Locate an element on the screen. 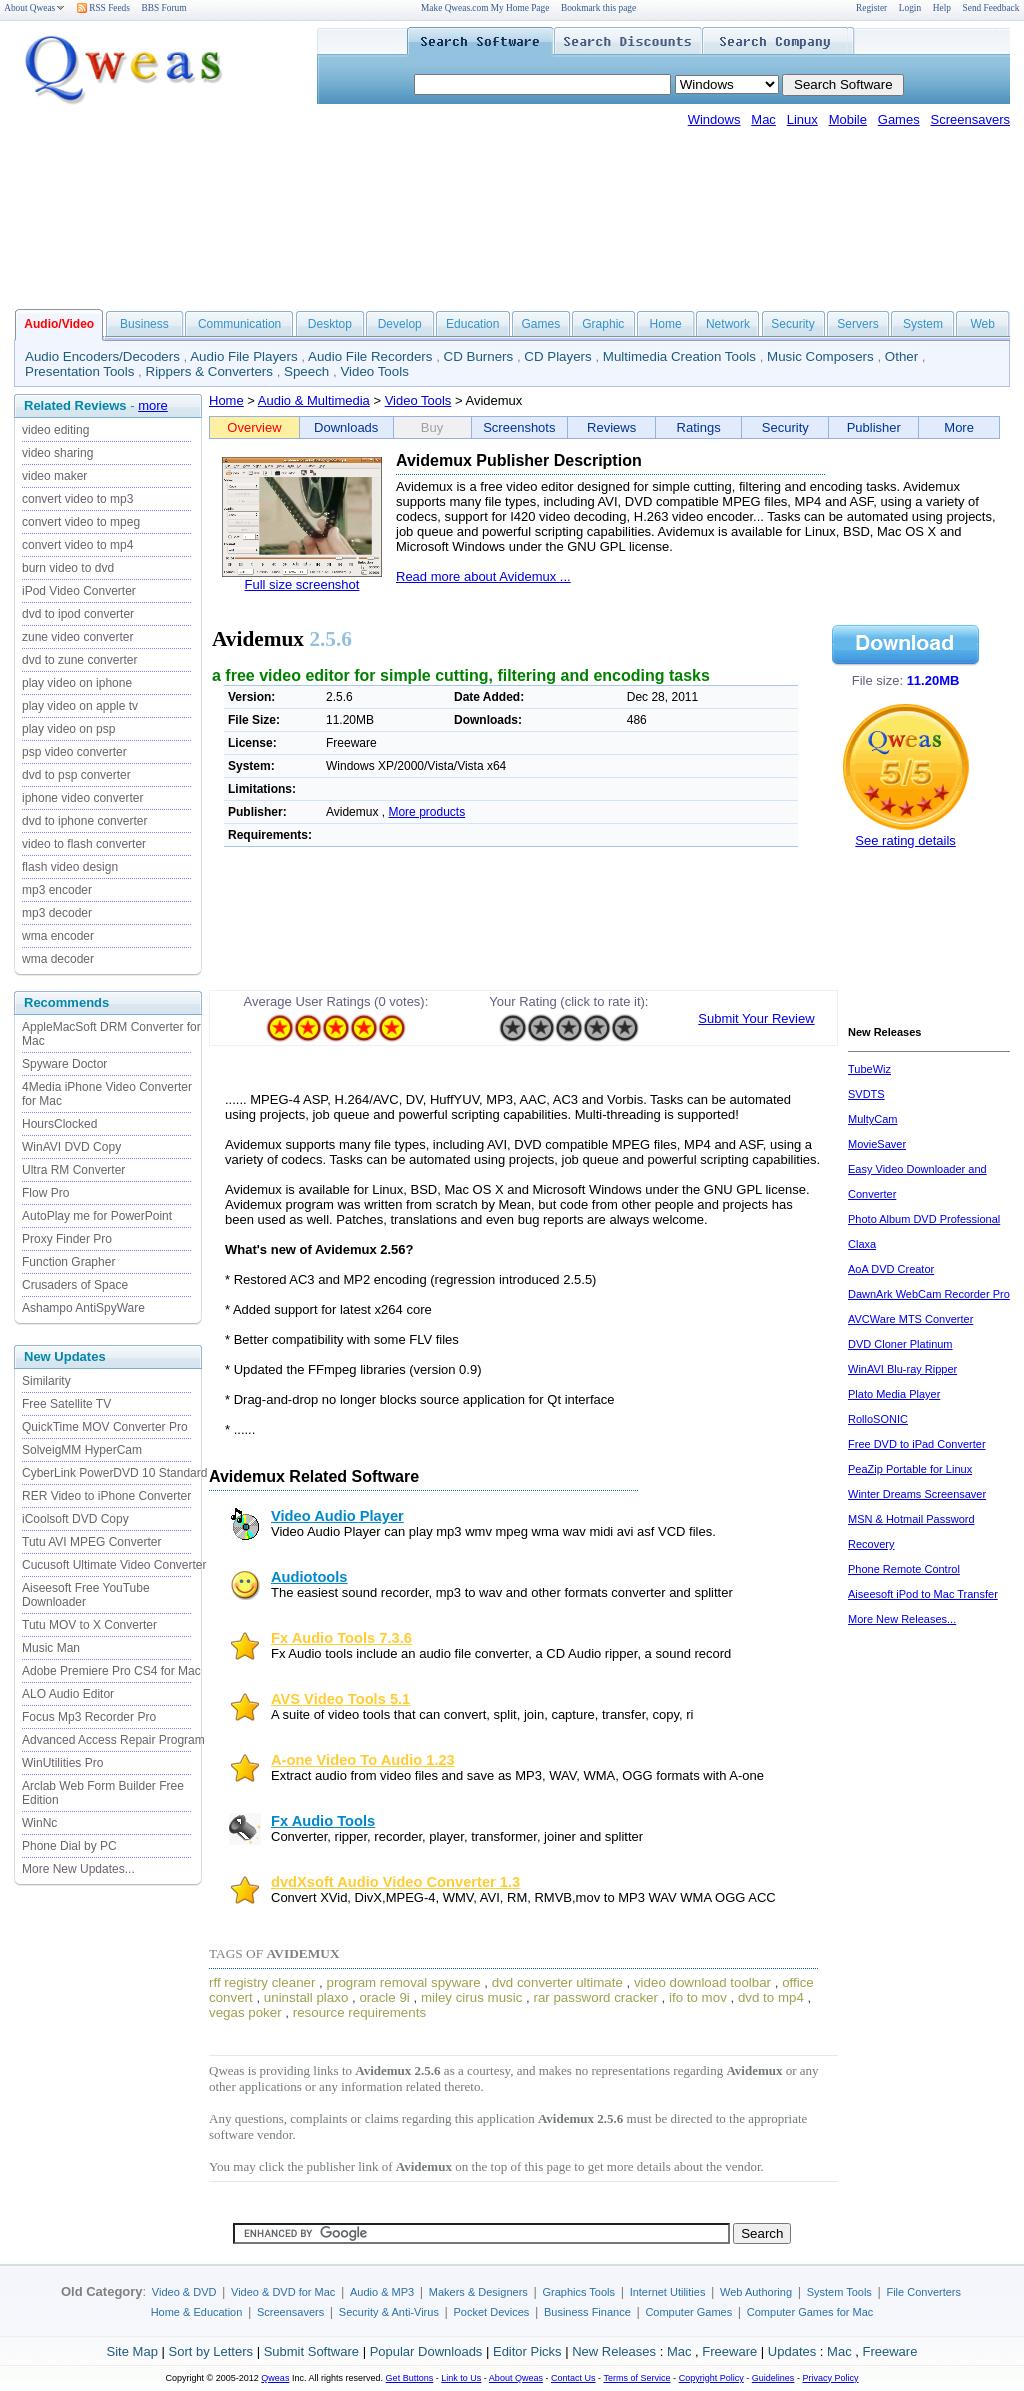 The width and height of the screenshot is (1024, 2391). Computer Games is located at coordinates (688, 2312).